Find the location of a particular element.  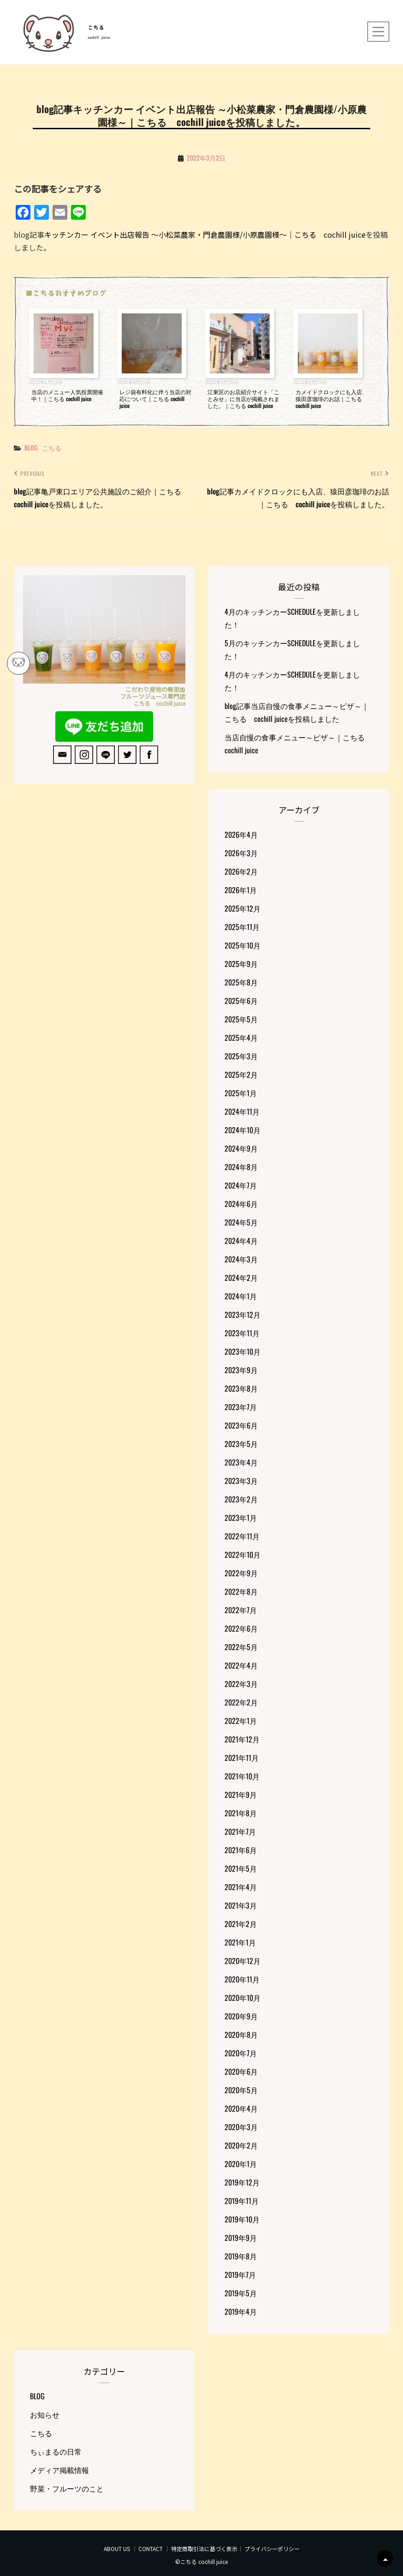

2023年5月 is located at coordinates (241, 1443).